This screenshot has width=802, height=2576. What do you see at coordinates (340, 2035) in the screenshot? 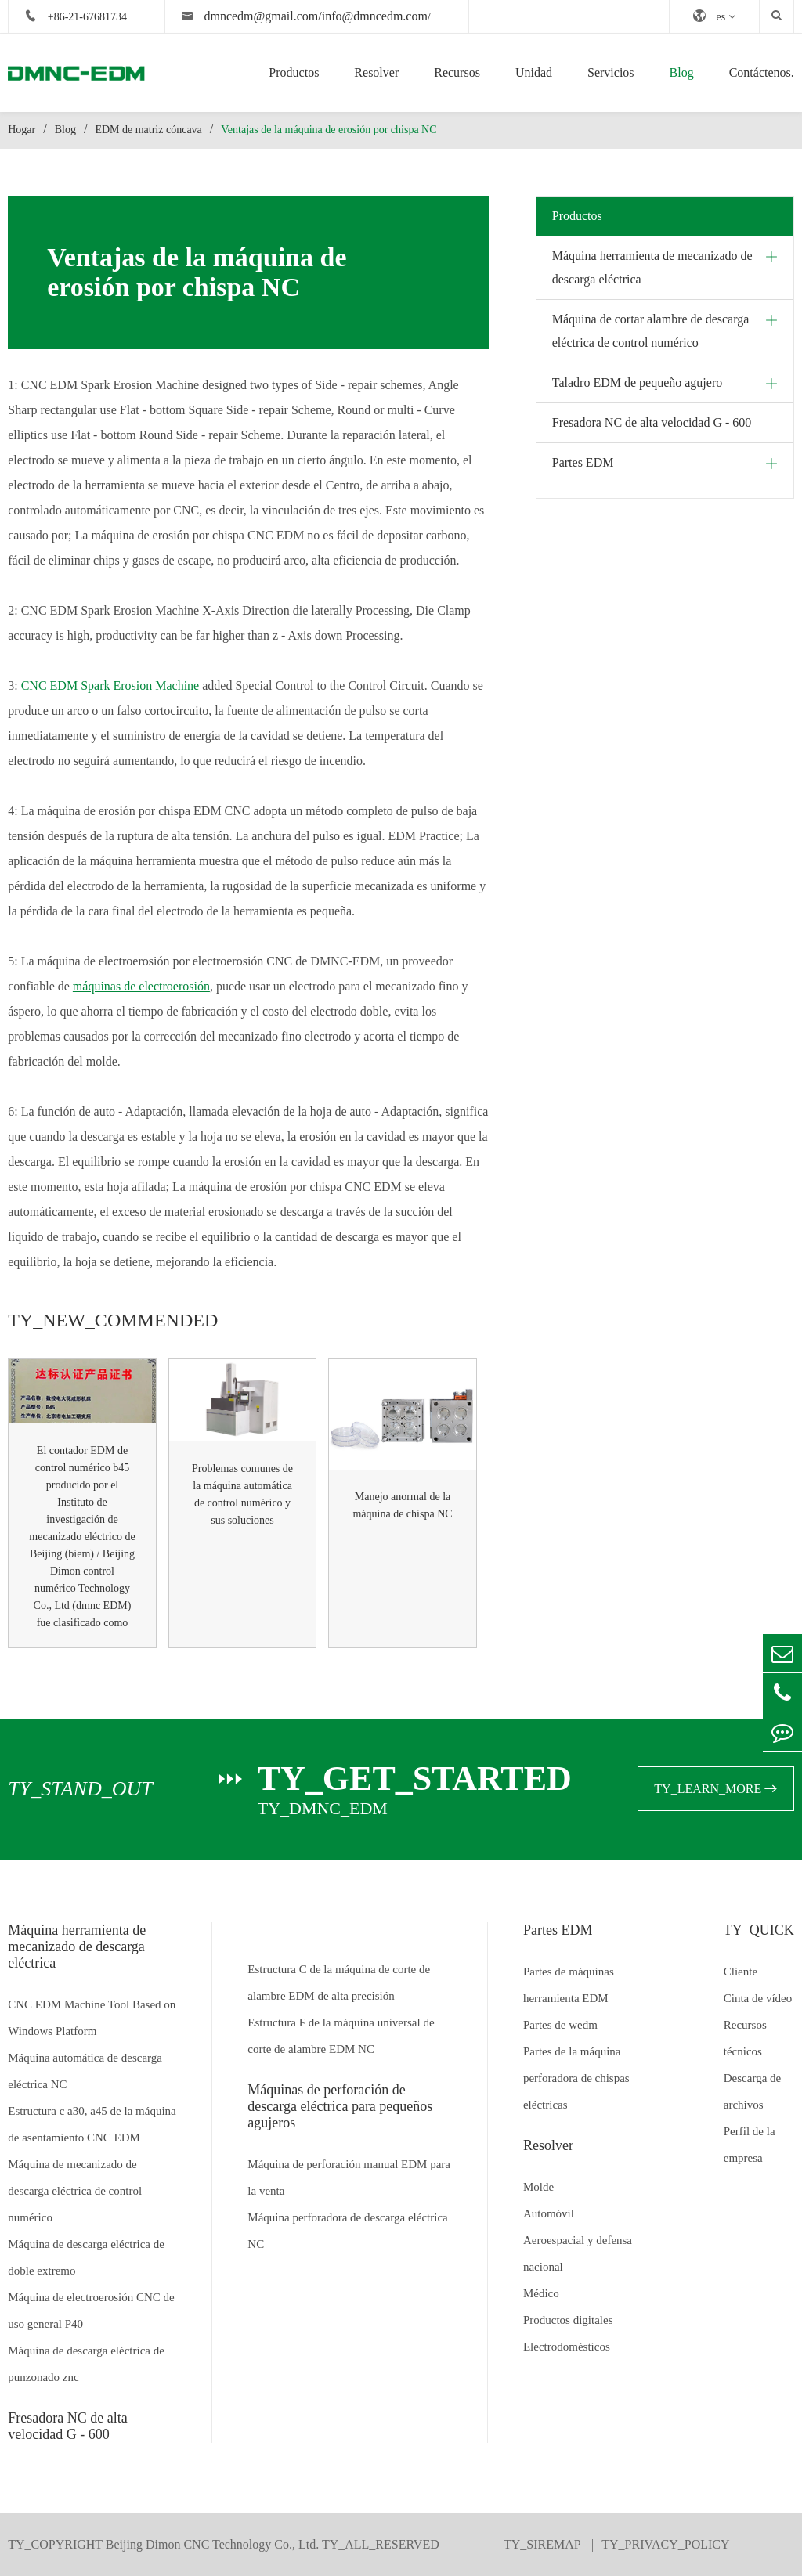
I see `Estructura F de la máquina universal de corte de alambre EDM NC` at bounding box center [340, 2035].